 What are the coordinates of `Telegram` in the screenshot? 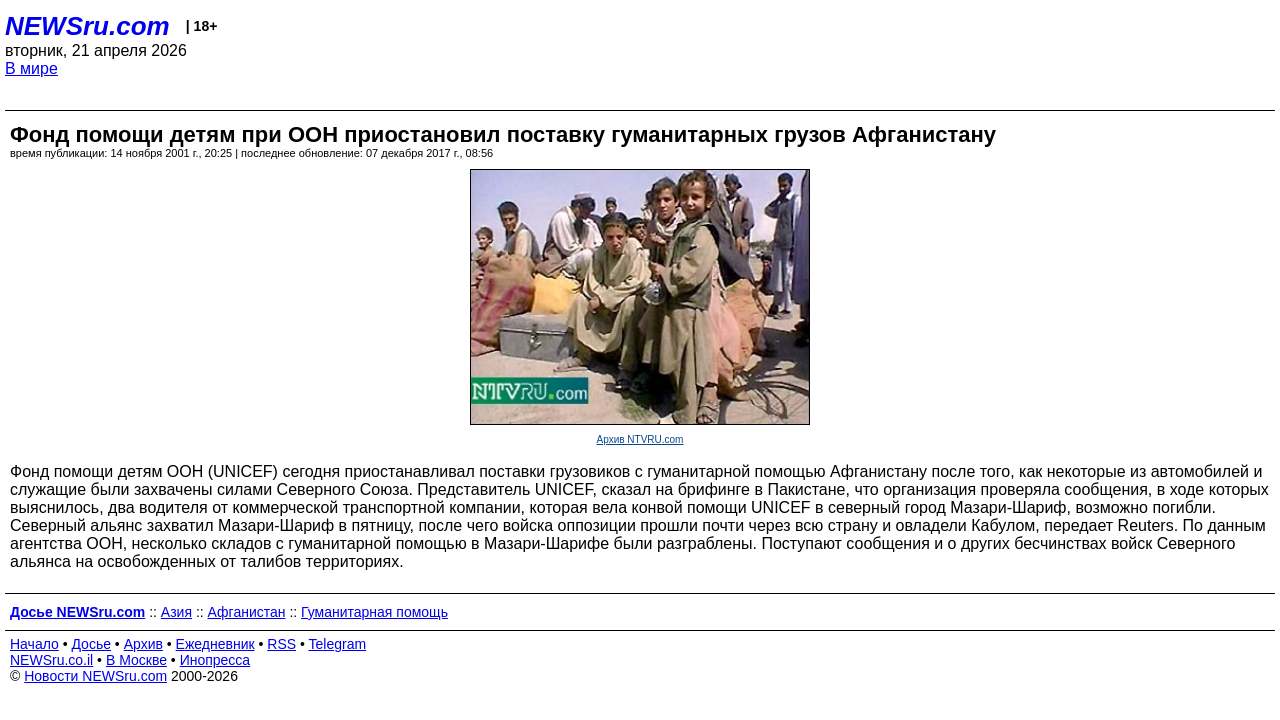 It's located at (338, 644).